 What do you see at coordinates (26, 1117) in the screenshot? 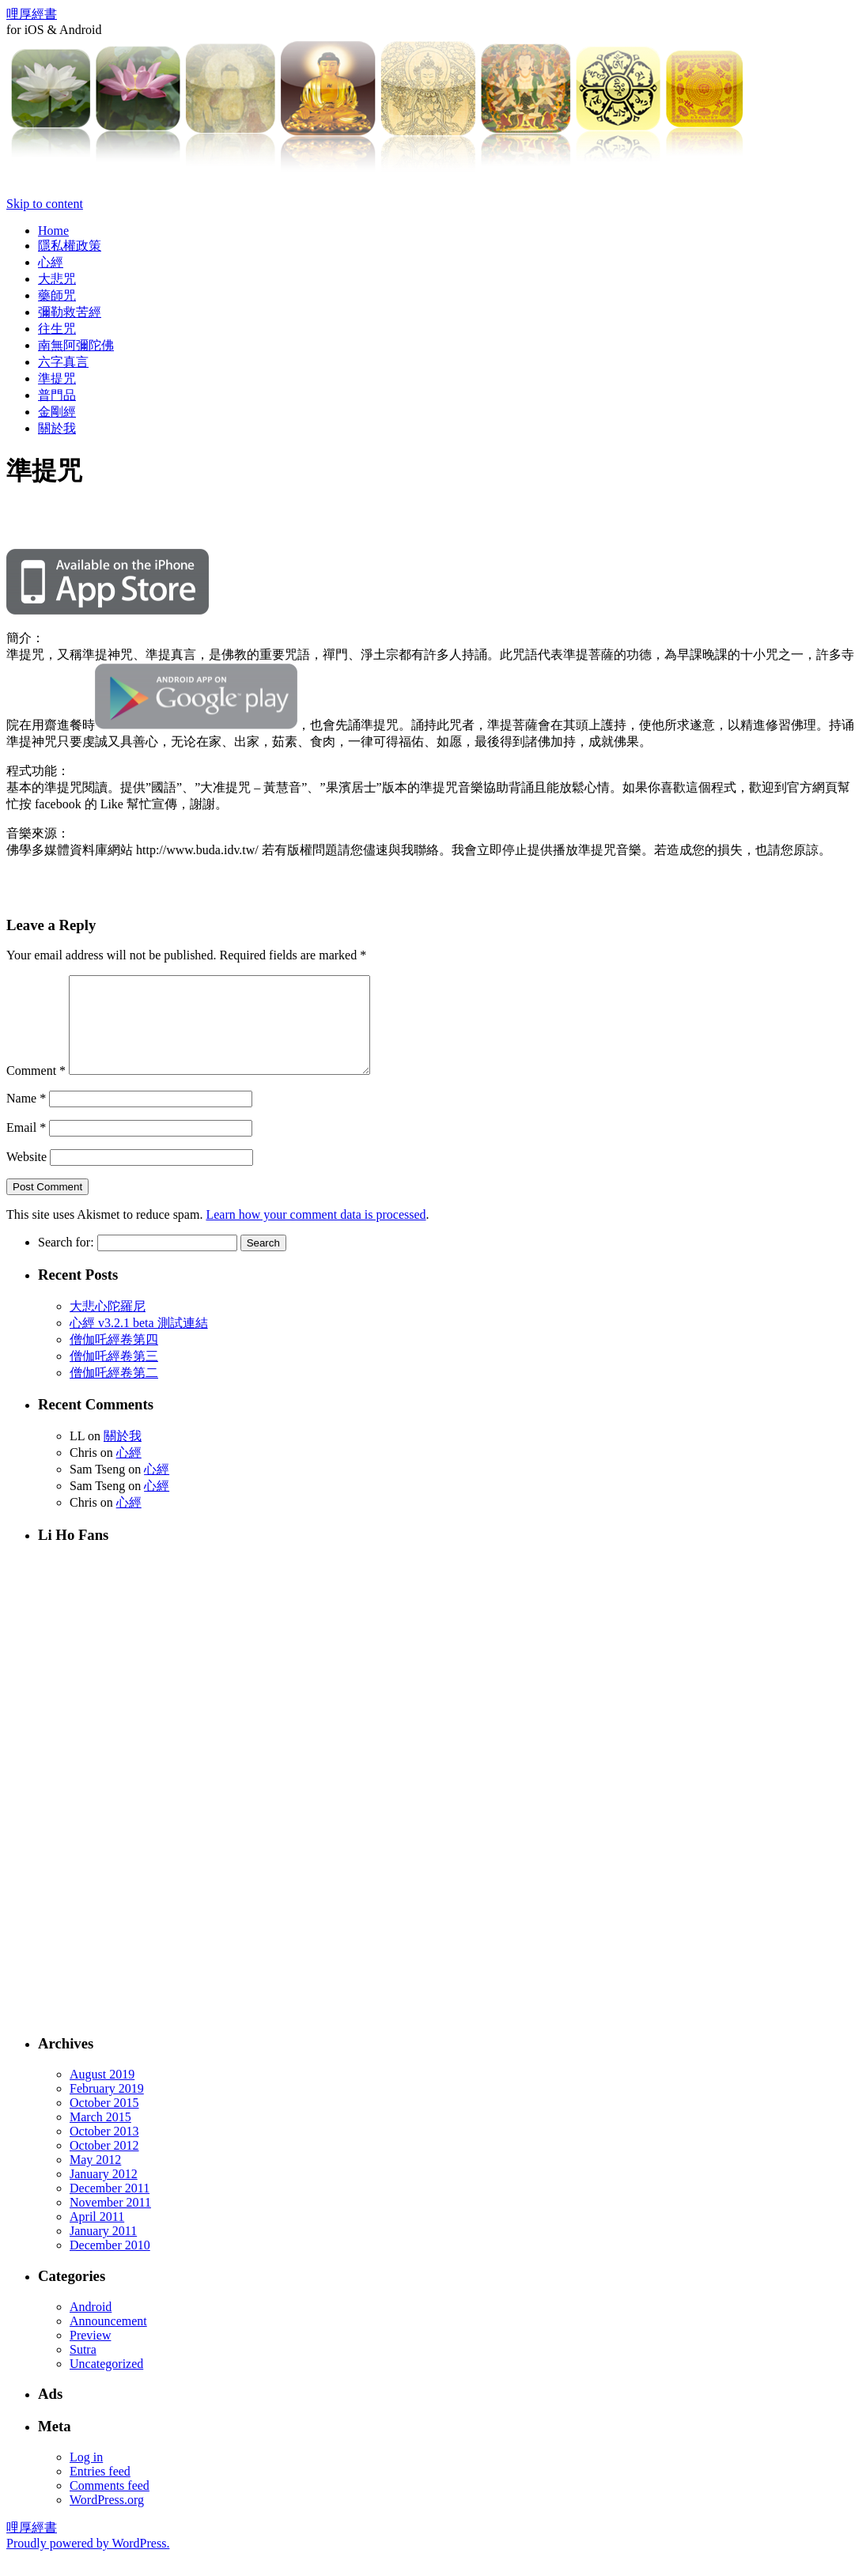
I see `Name` at bounding box center [26, 1117].